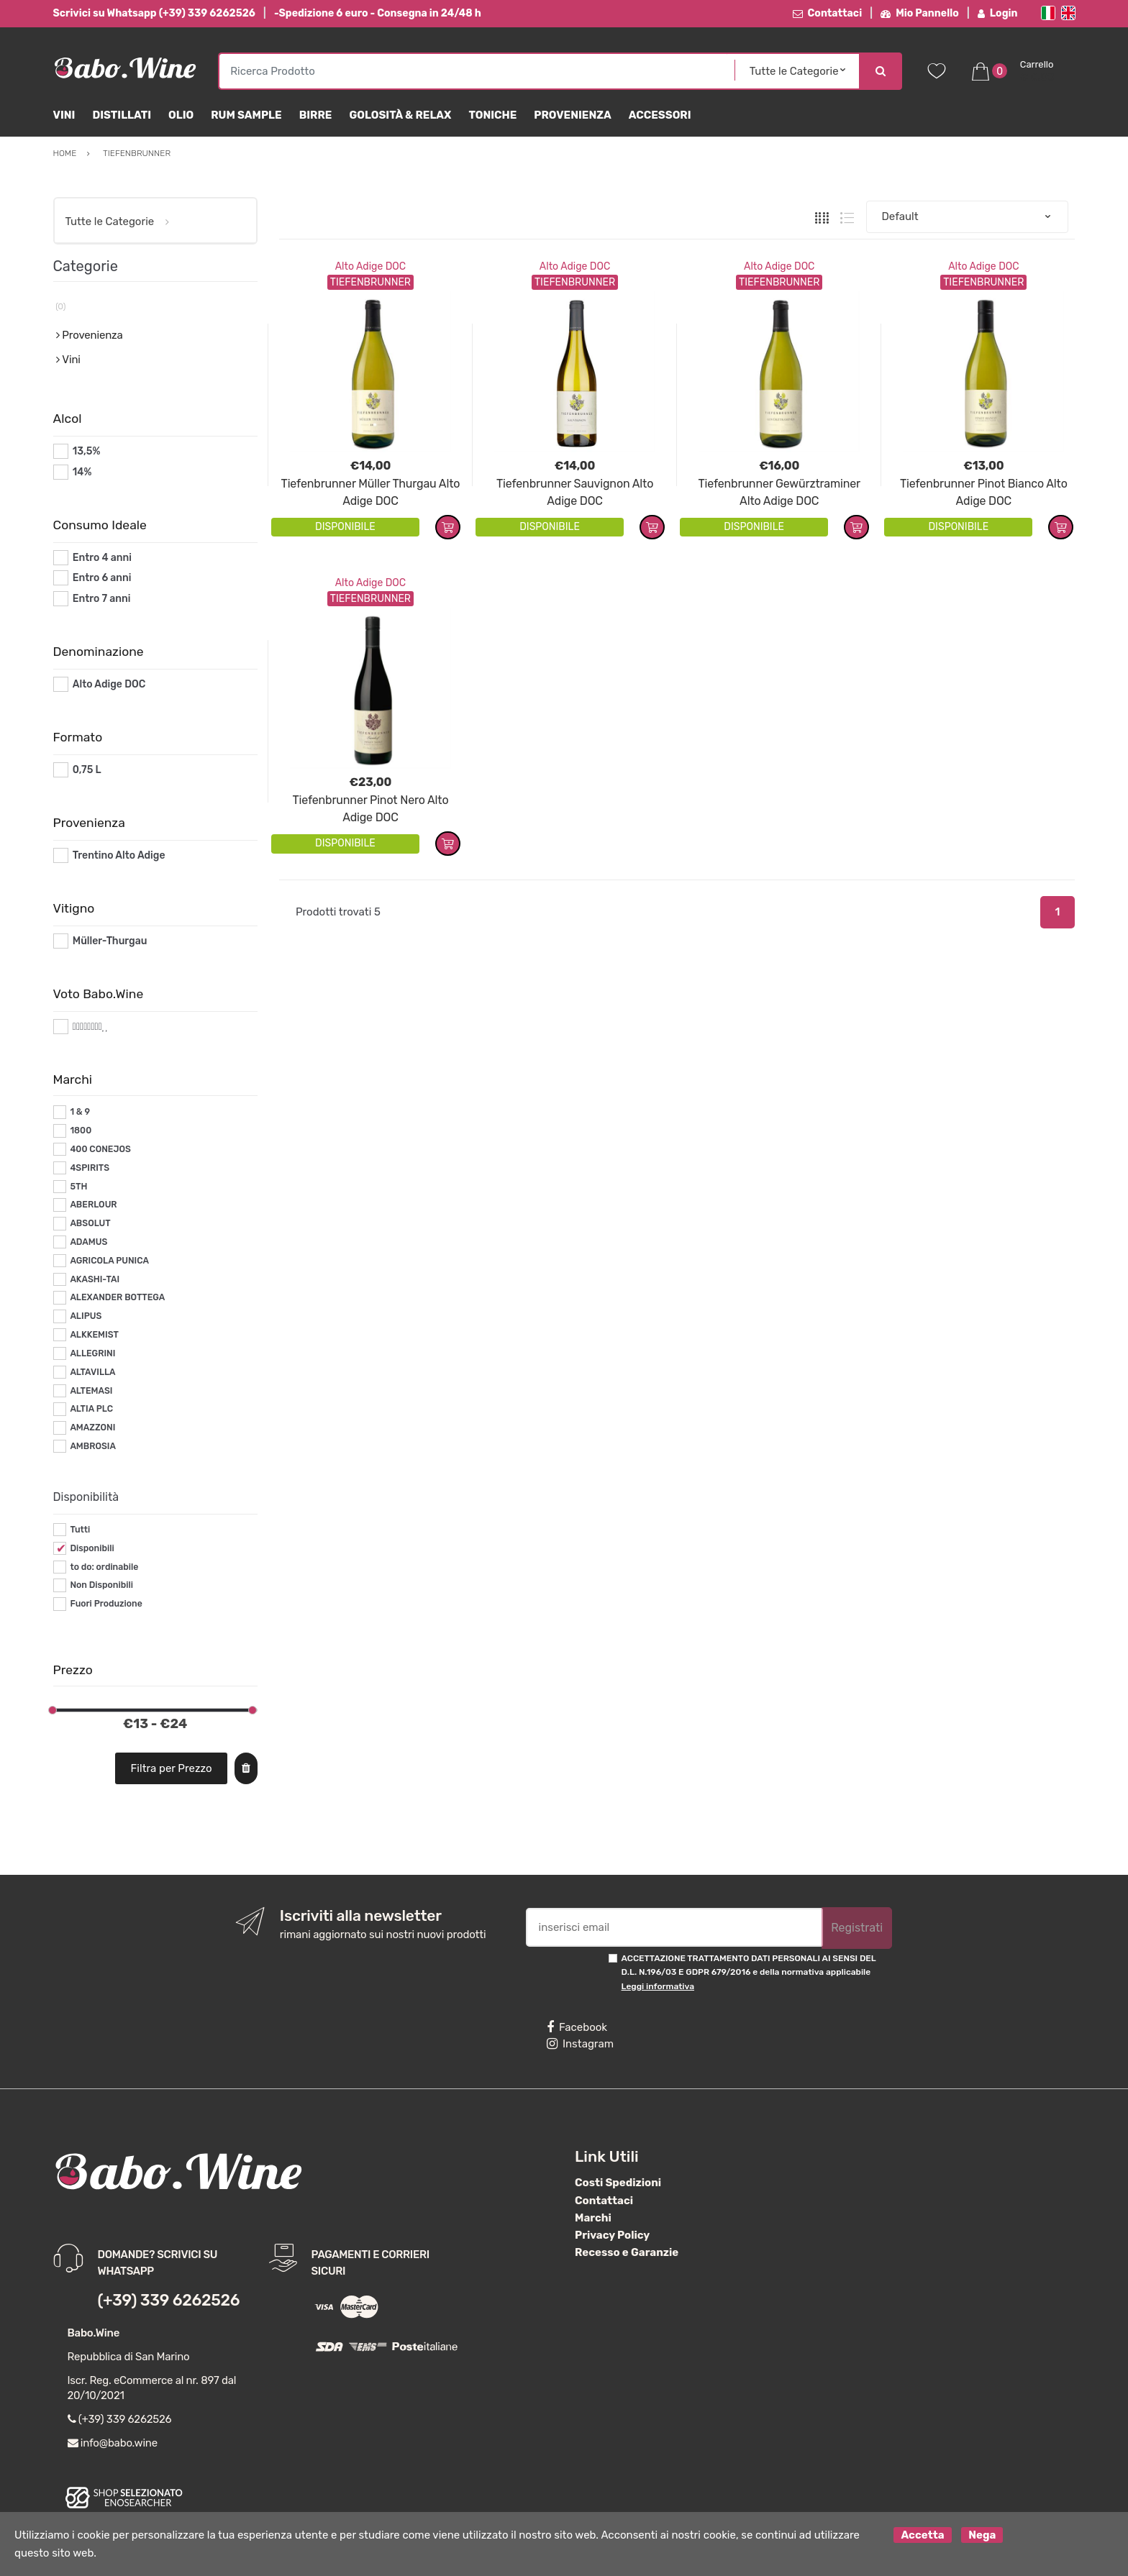 The image size is (1128, 2576). I want to click on Entro 7 anni, so click(102, 599).